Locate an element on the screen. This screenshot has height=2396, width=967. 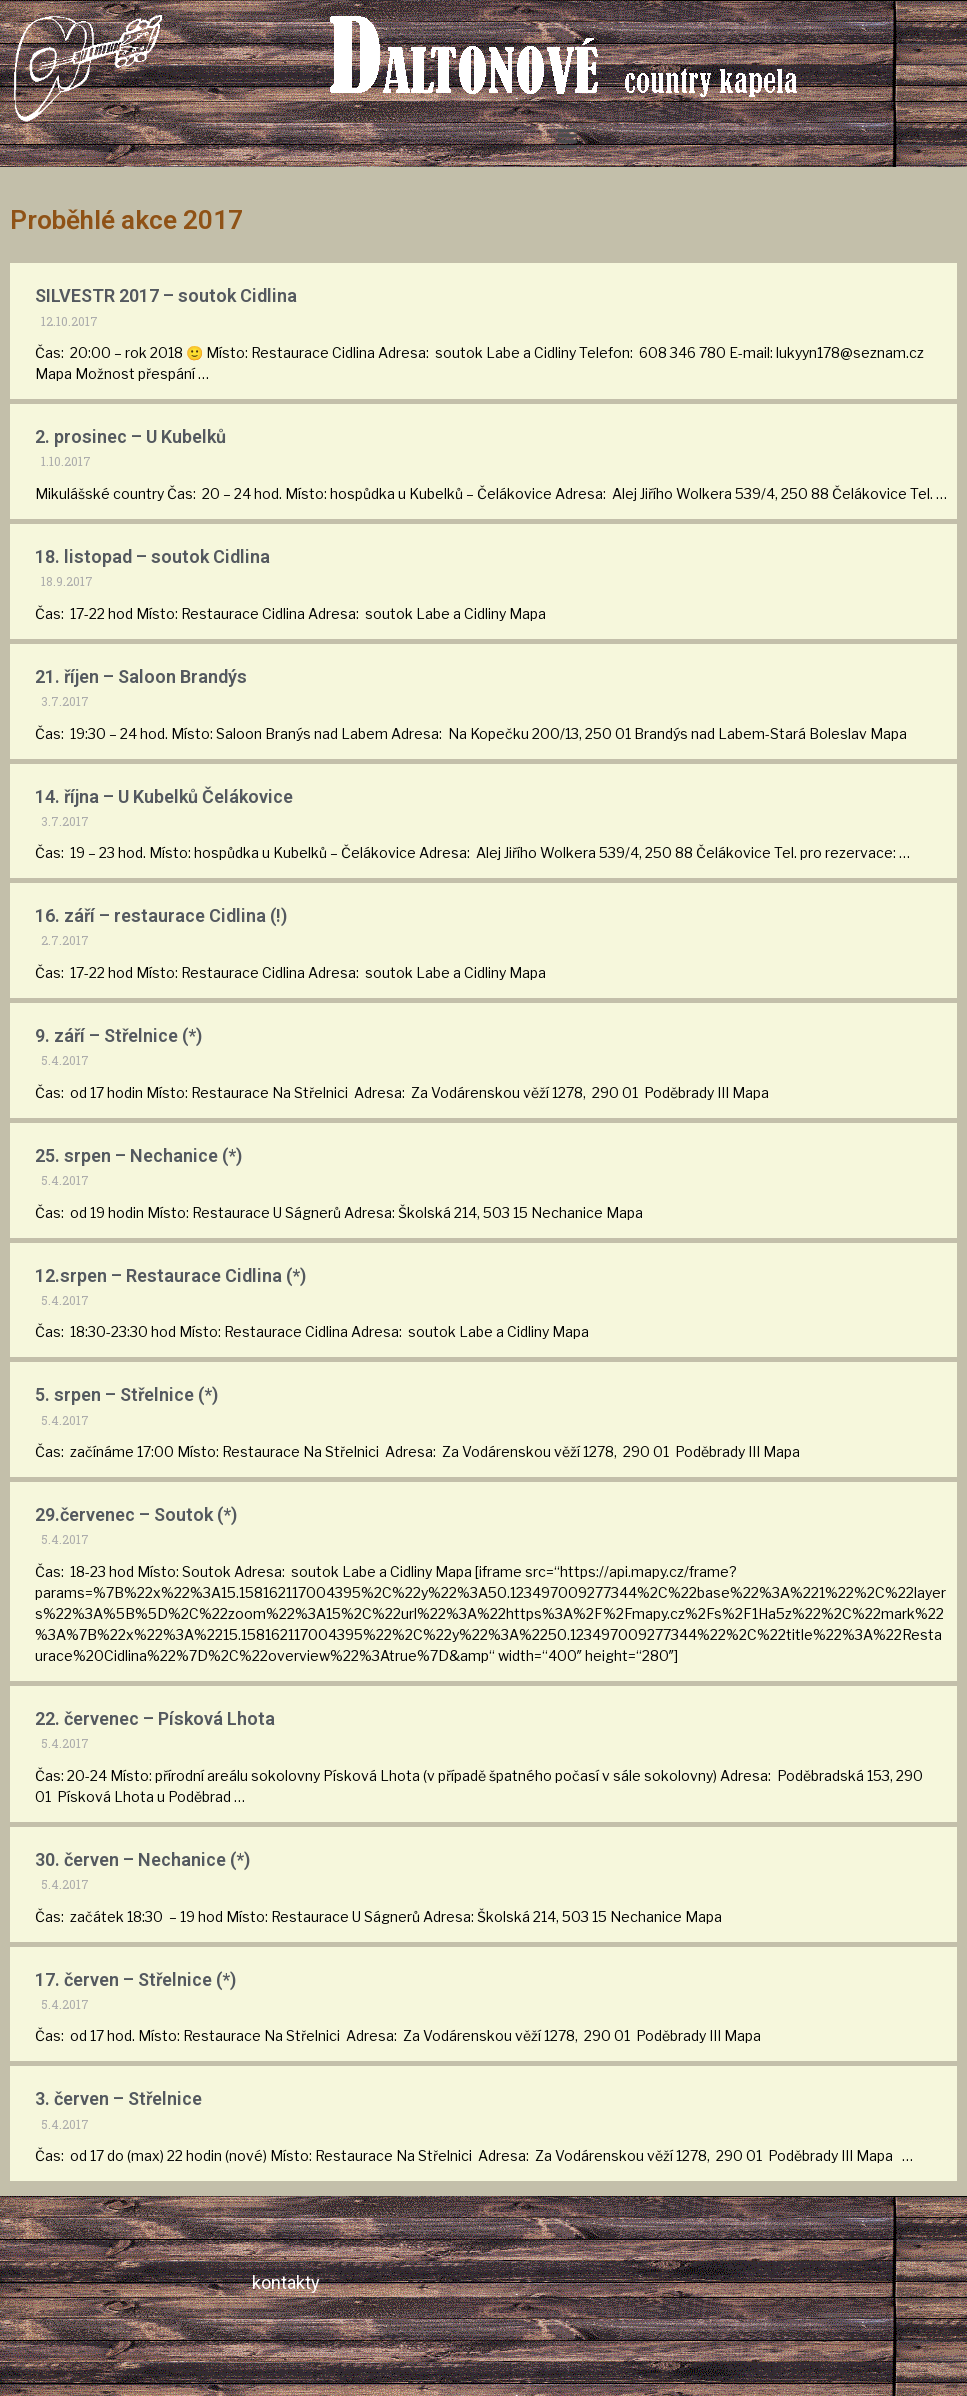
12.srpen – Restaurace Cidlina (*) is located at coordinates (170, 1275).